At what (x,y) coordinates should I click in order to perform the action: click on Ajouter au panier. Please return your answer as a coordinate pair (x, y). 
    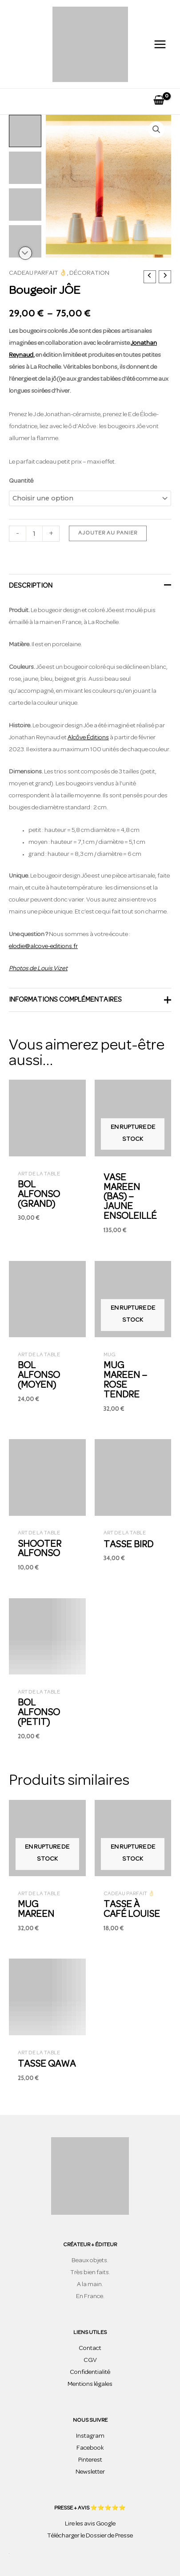
    Looking at the image, I should click on (107, 533).